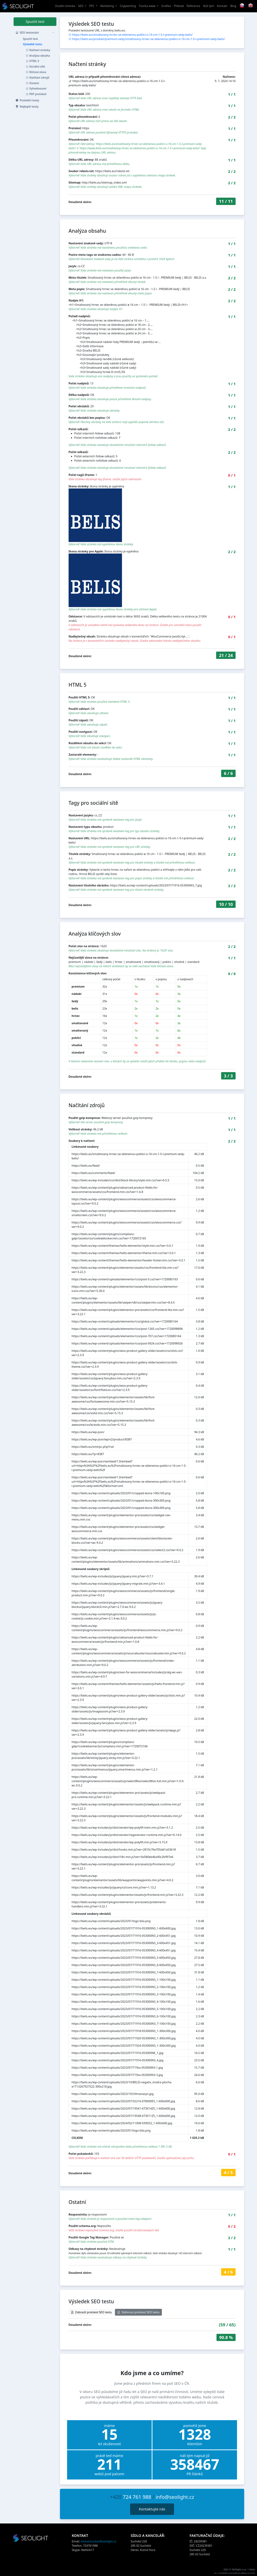  I want to click on Stats, so click(252, 2569).